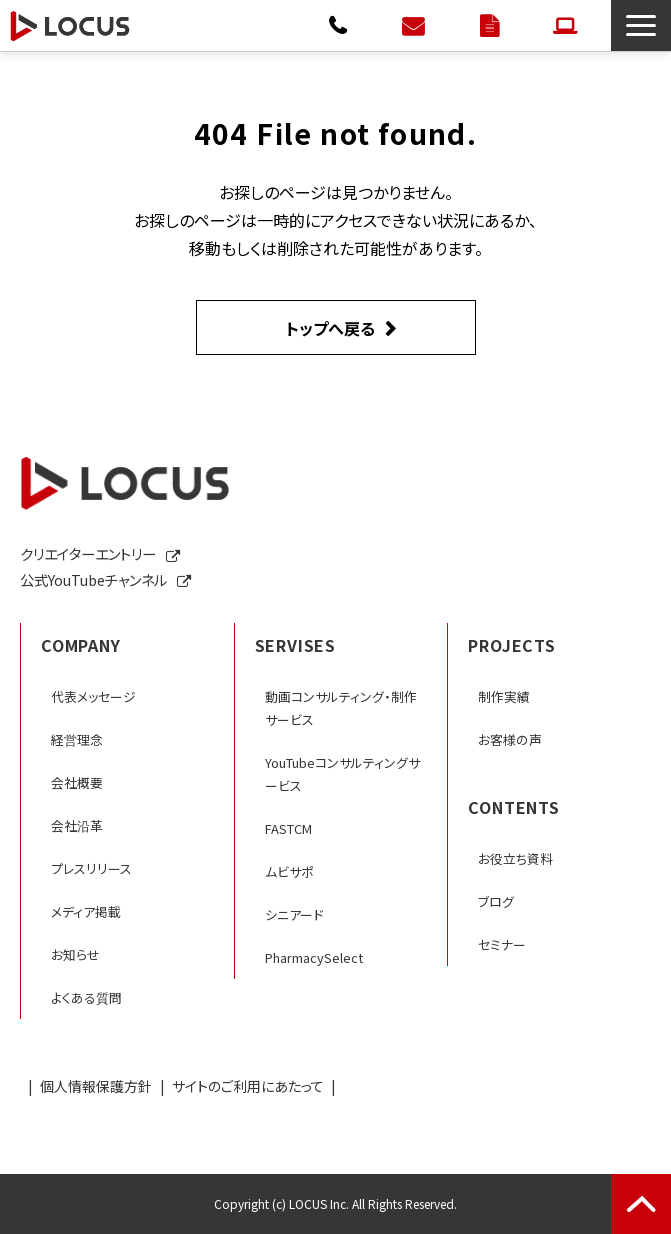 This screenshot has width=671, height=1234. I want to click on PharmacySelect, so click(314, 957).